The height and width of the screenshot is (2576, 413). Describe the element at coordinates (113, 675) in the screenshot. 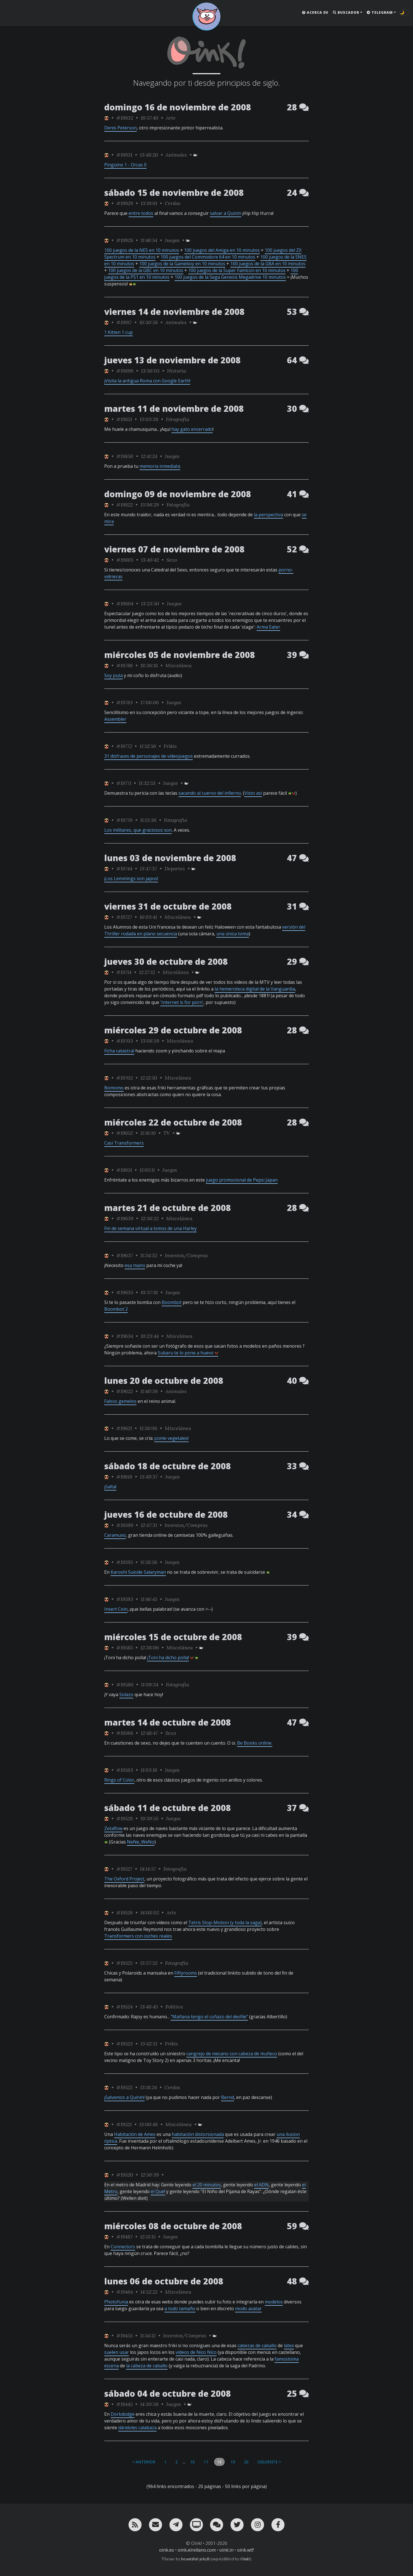

I see `Soy puta` at that location.